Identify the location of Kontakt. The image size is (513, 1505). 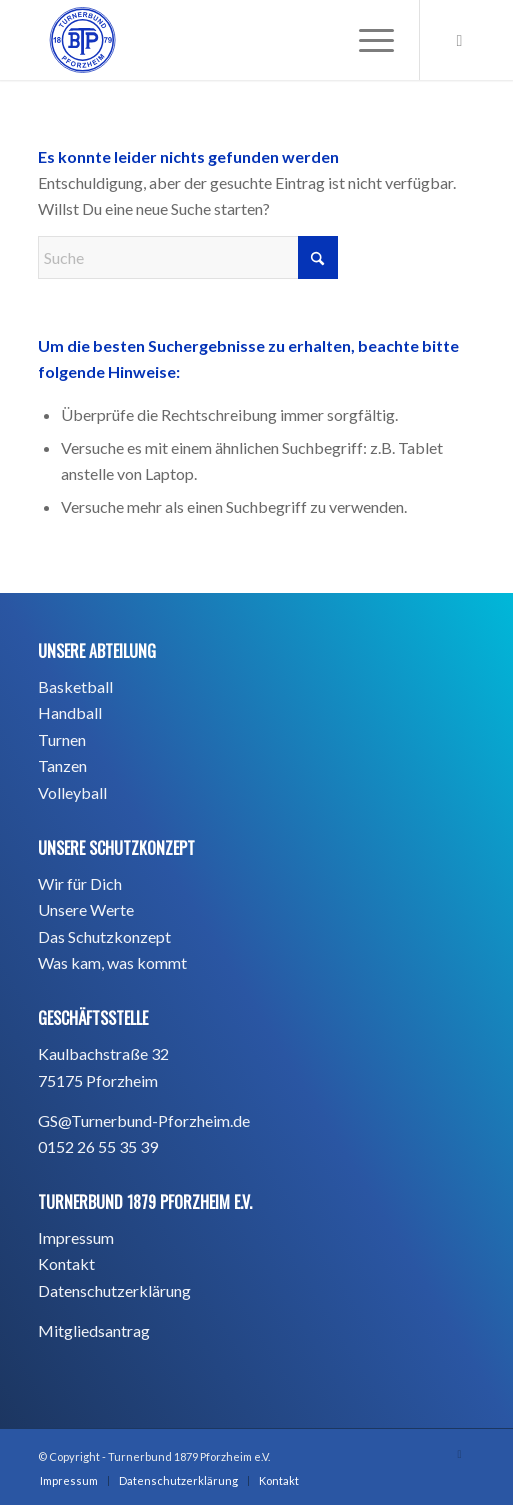
(66, 1263).